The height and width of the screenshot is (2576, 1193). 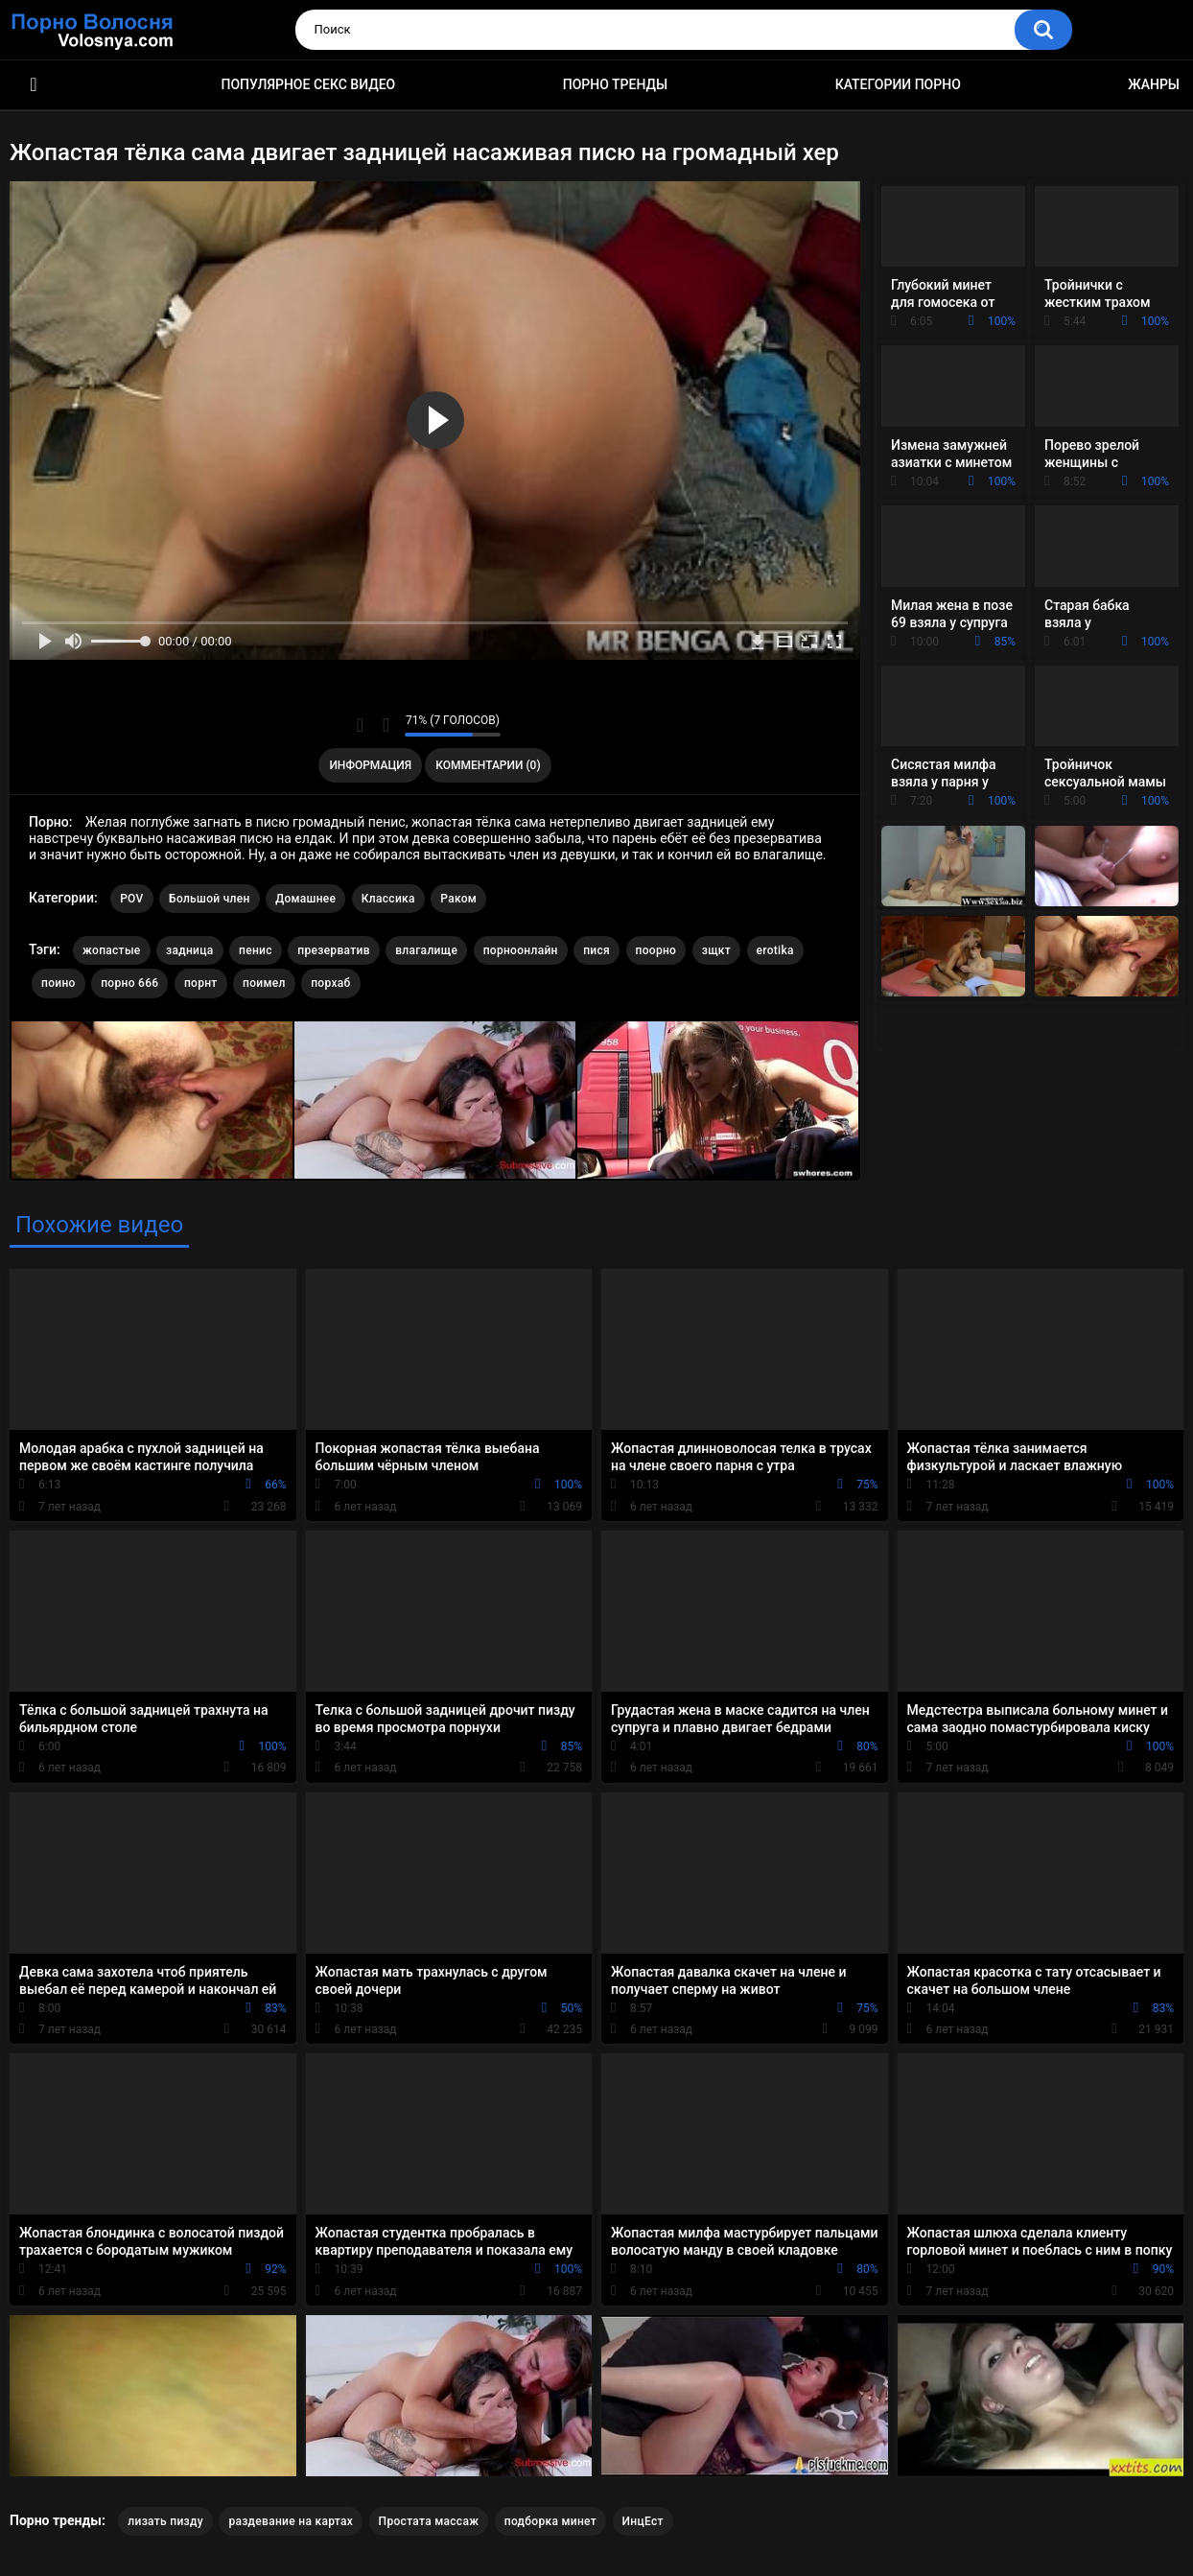 What do you see at coordinates (360, 725) in the screenshot?
I see `Мне нравится` at bounding box center [360, 725].